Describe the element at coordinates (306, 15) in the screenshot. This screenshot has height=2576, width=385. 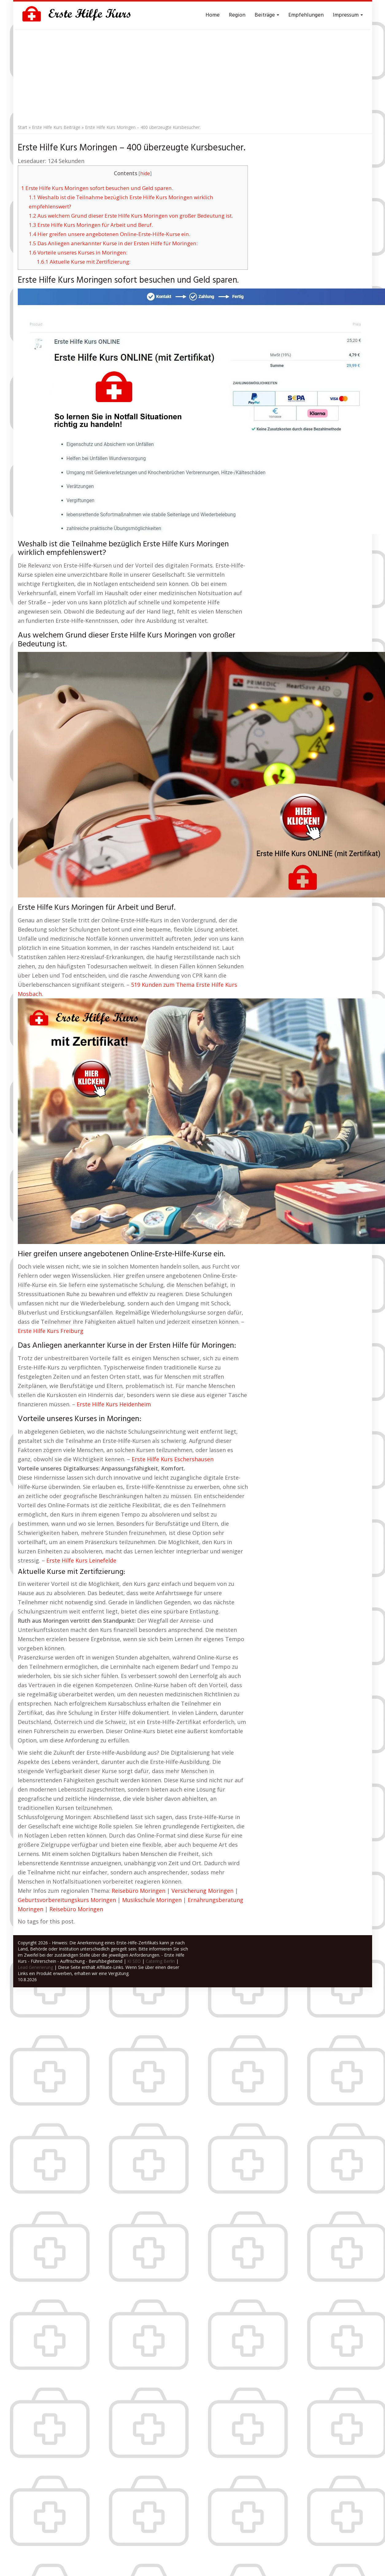
I see `Empfehlungen` at that location.